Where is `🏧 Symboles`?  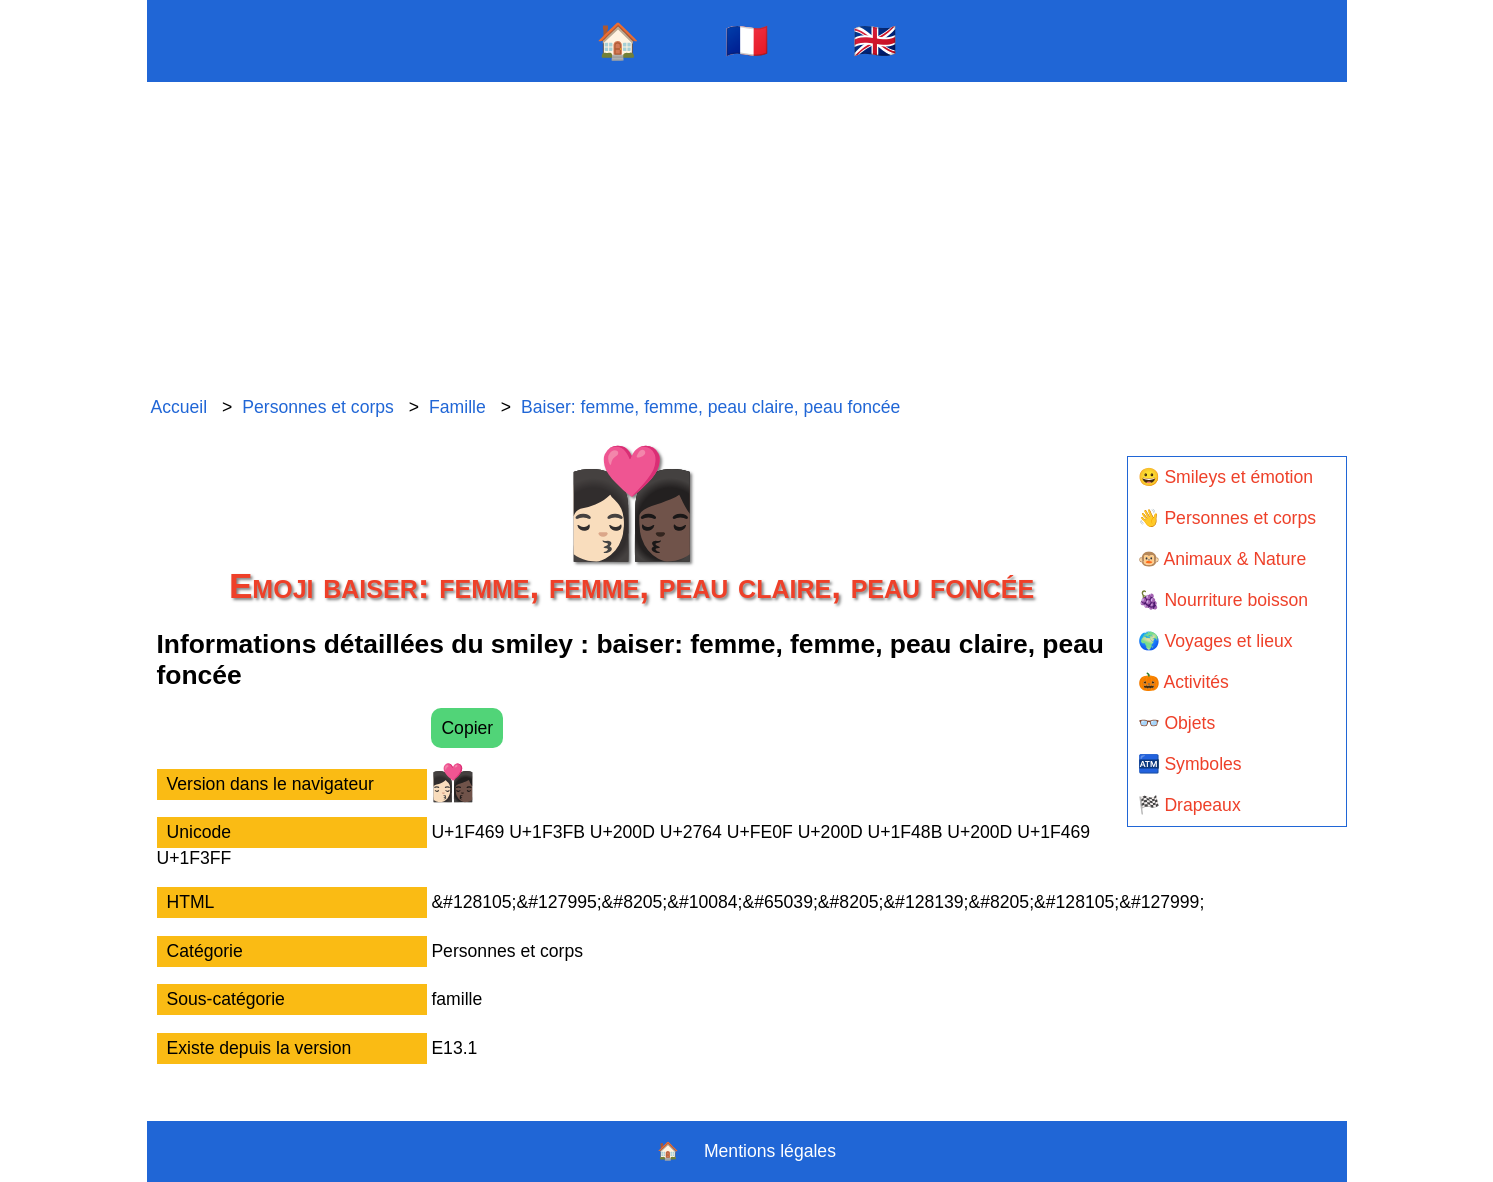
🏧 Symboles is located at coordinates (1190, 764).